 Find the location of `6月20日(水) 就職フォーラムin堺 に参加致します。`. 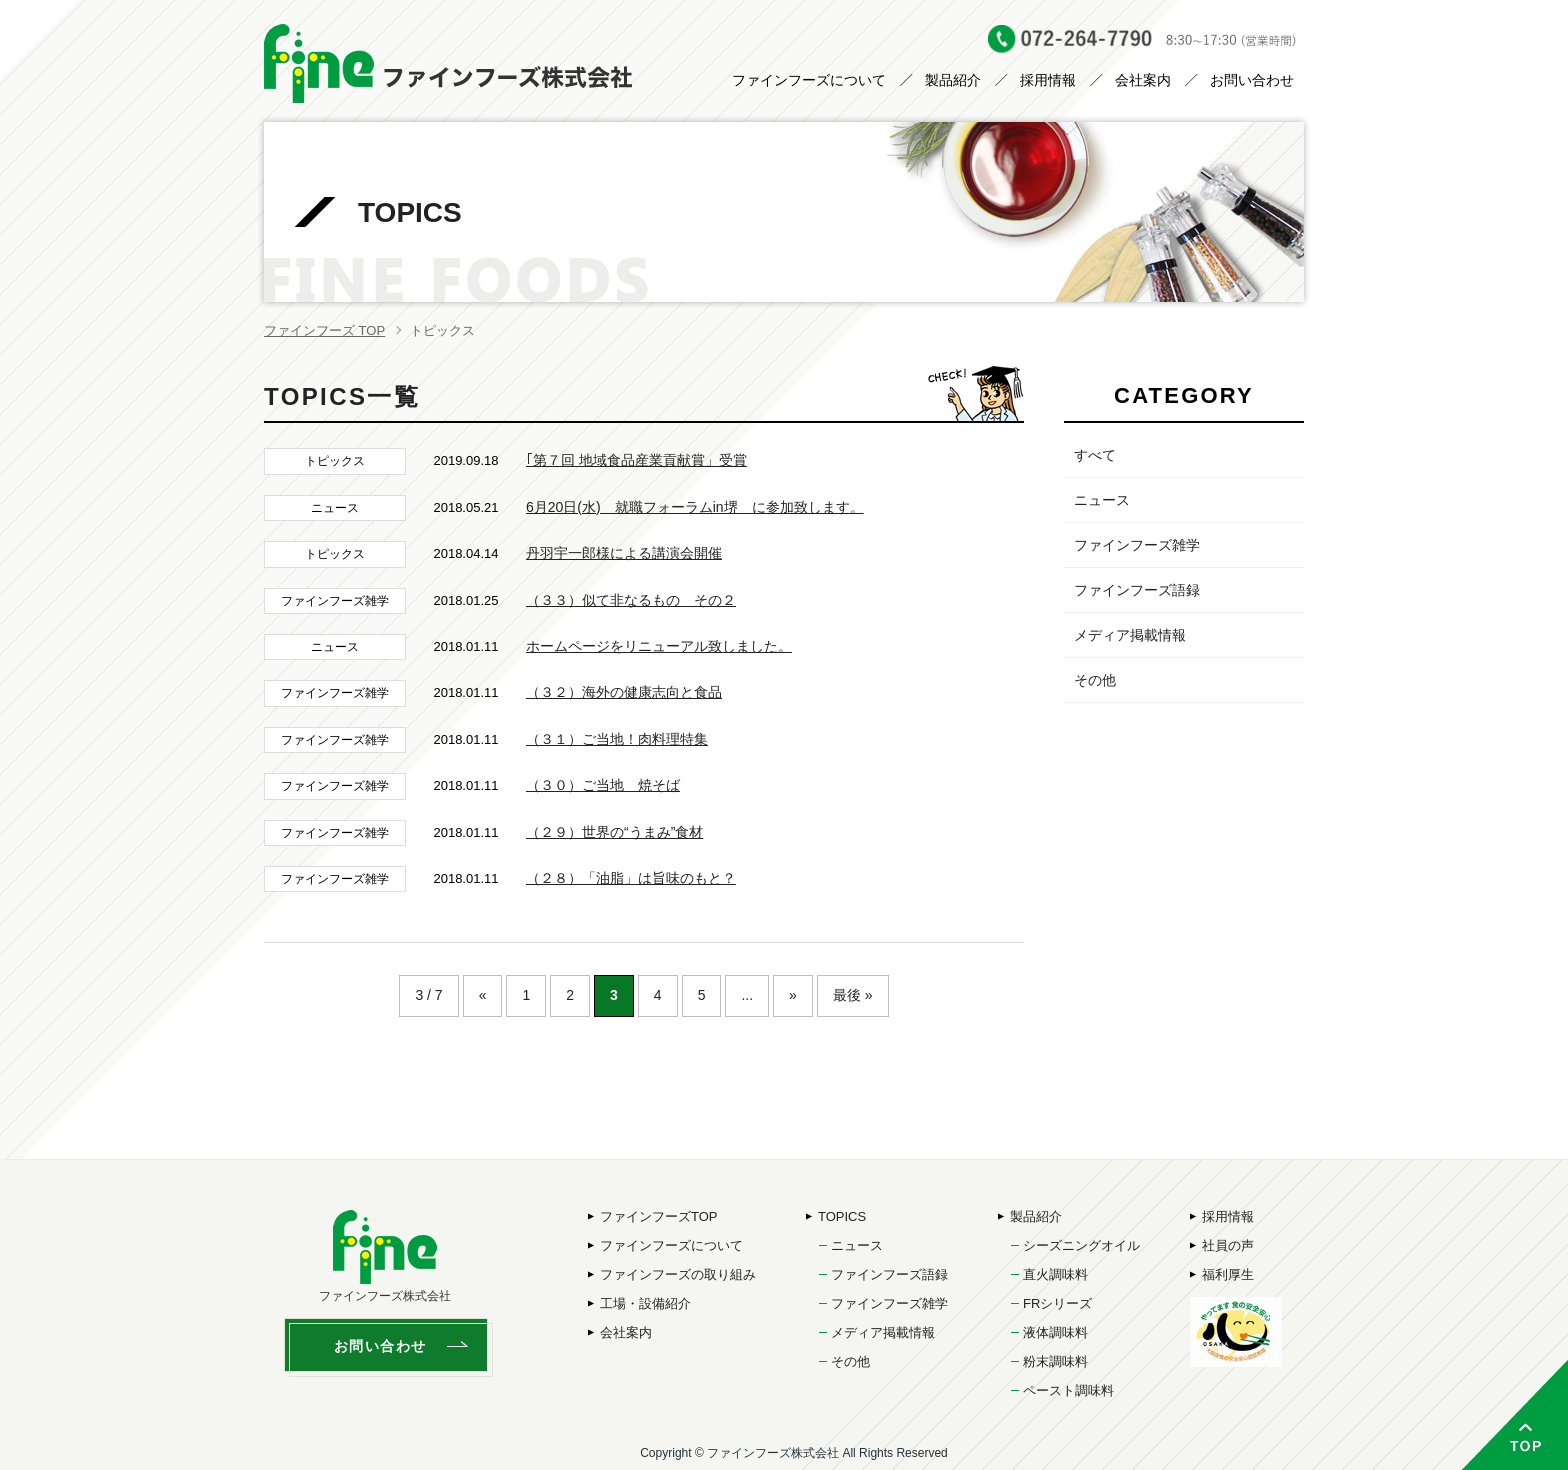

6月20日(水) 就職フォーラムin堺 に参加致します。 is located at coordinates (695, 507).